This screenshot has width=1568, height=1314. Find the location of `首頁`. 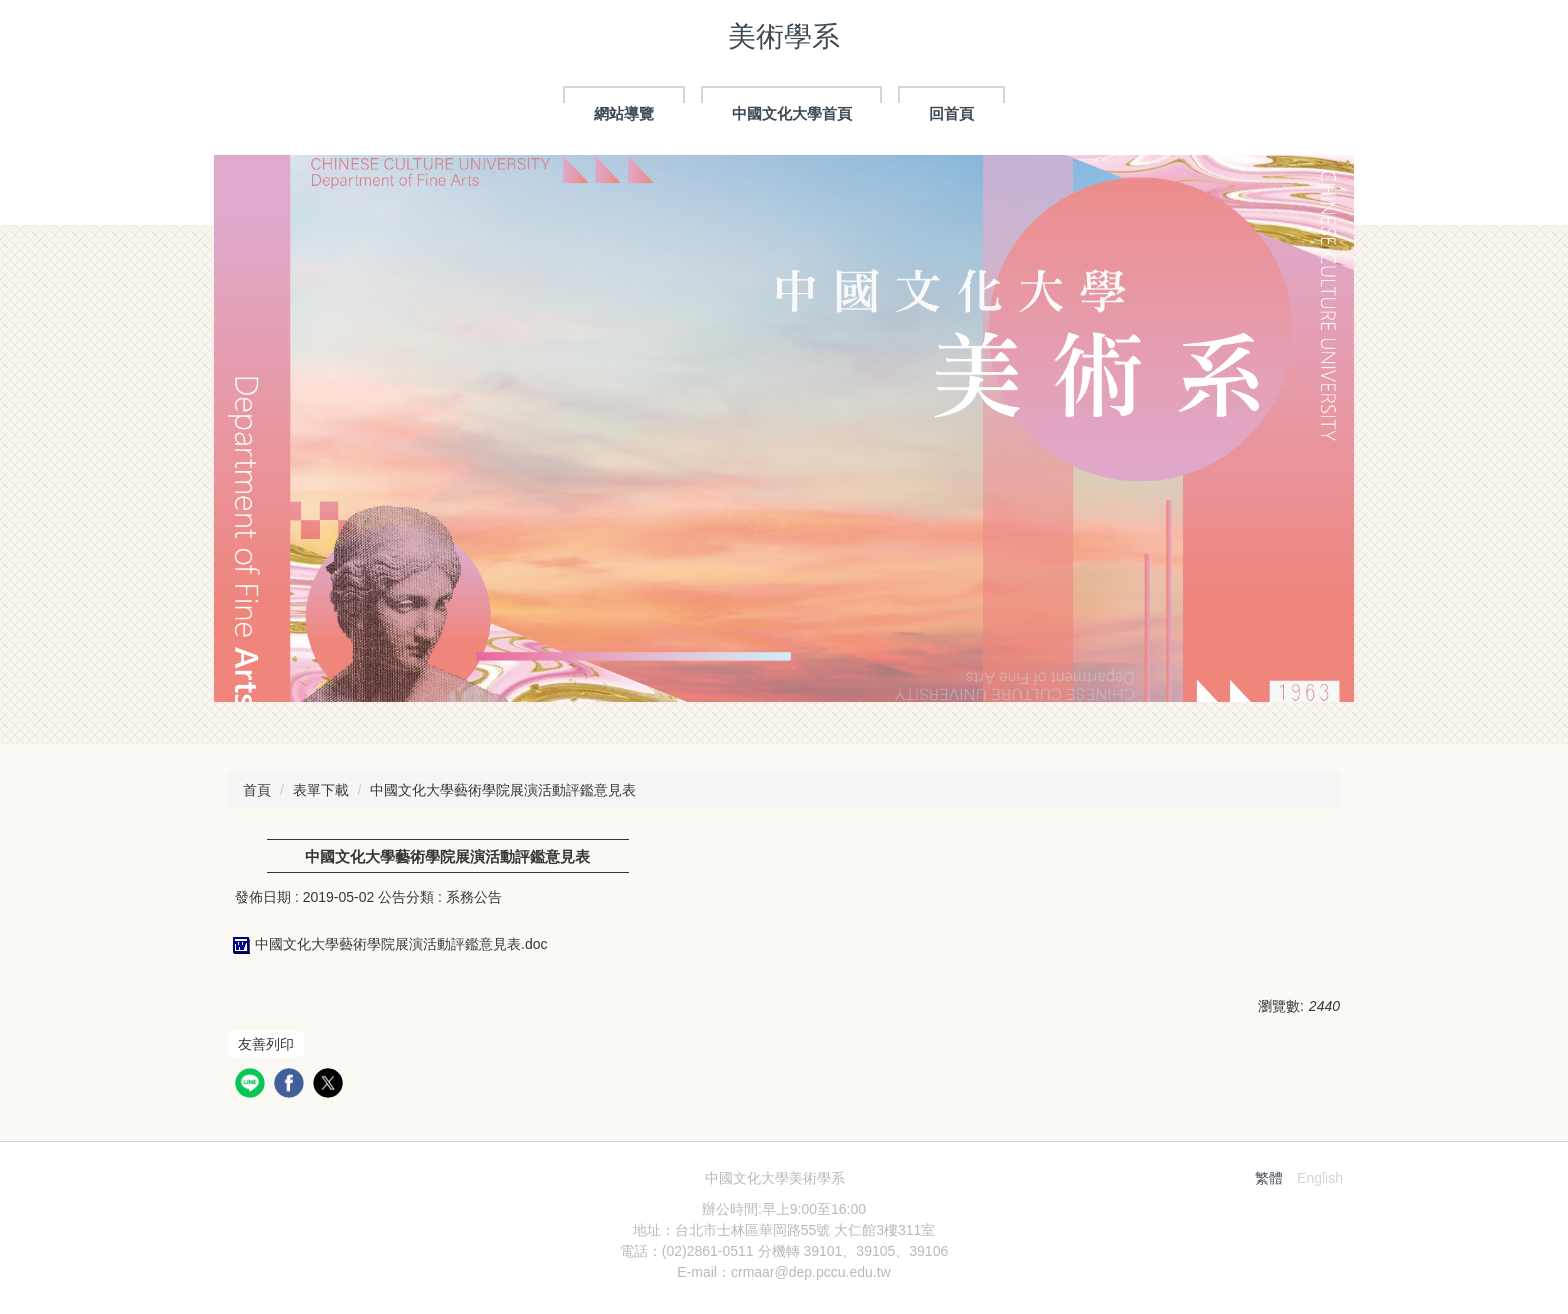

首頁 is located at coordinates (257, 790).